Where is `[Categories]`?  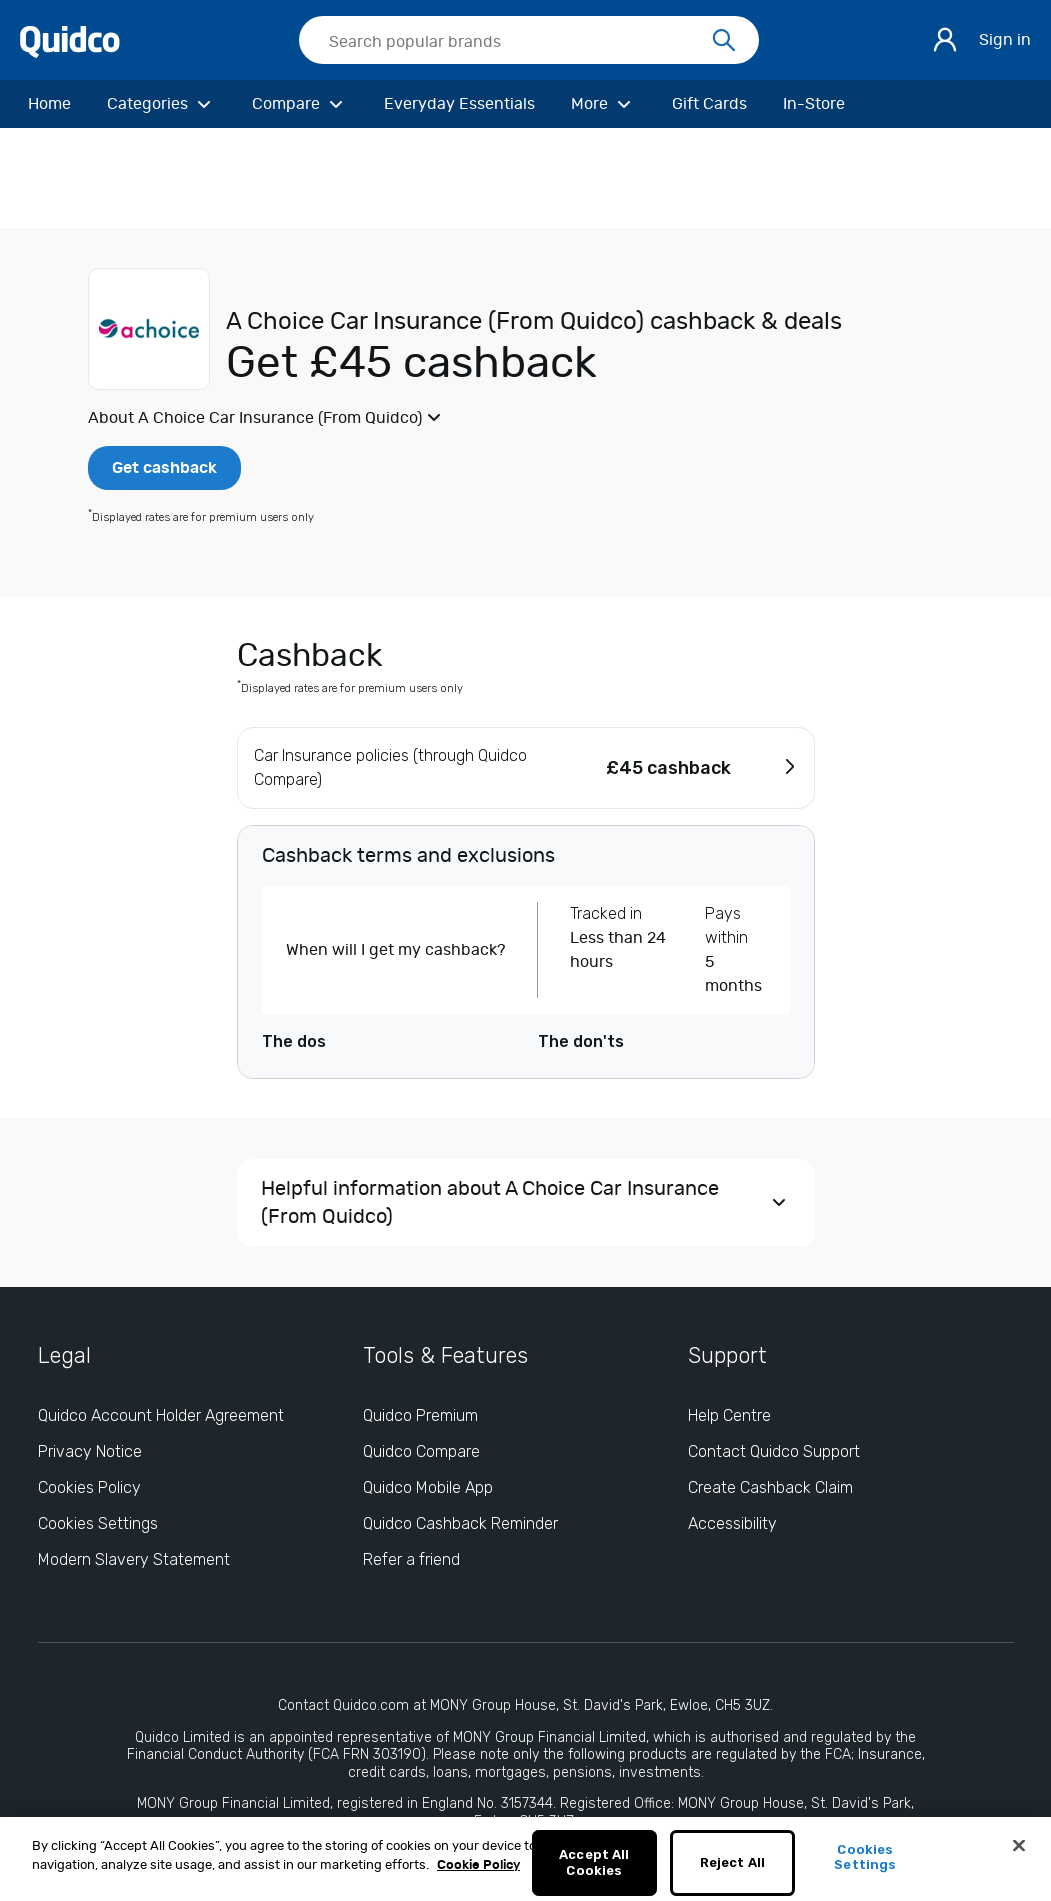 [Categories] is located at coordinates (161, 104).